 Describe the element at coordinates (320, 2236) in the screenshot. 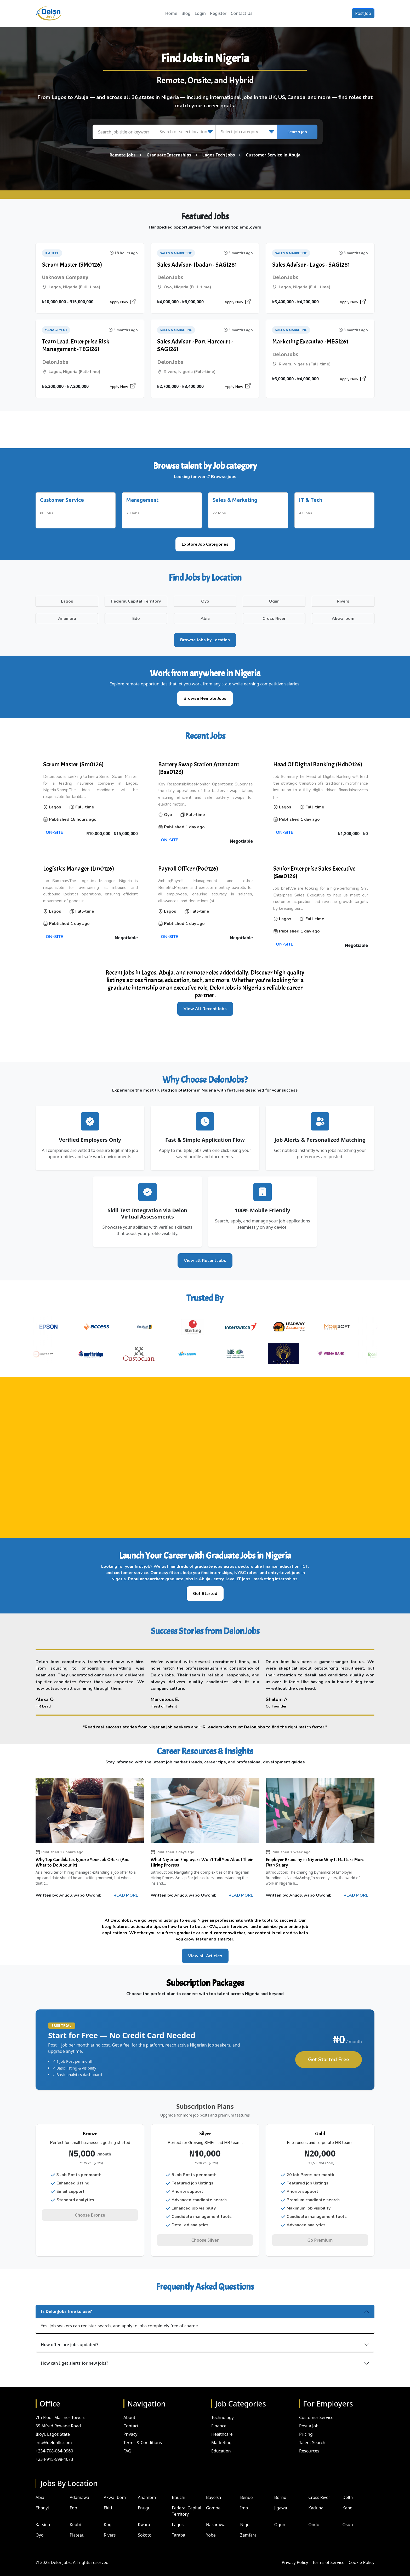

I see `Go Premium` at that location.